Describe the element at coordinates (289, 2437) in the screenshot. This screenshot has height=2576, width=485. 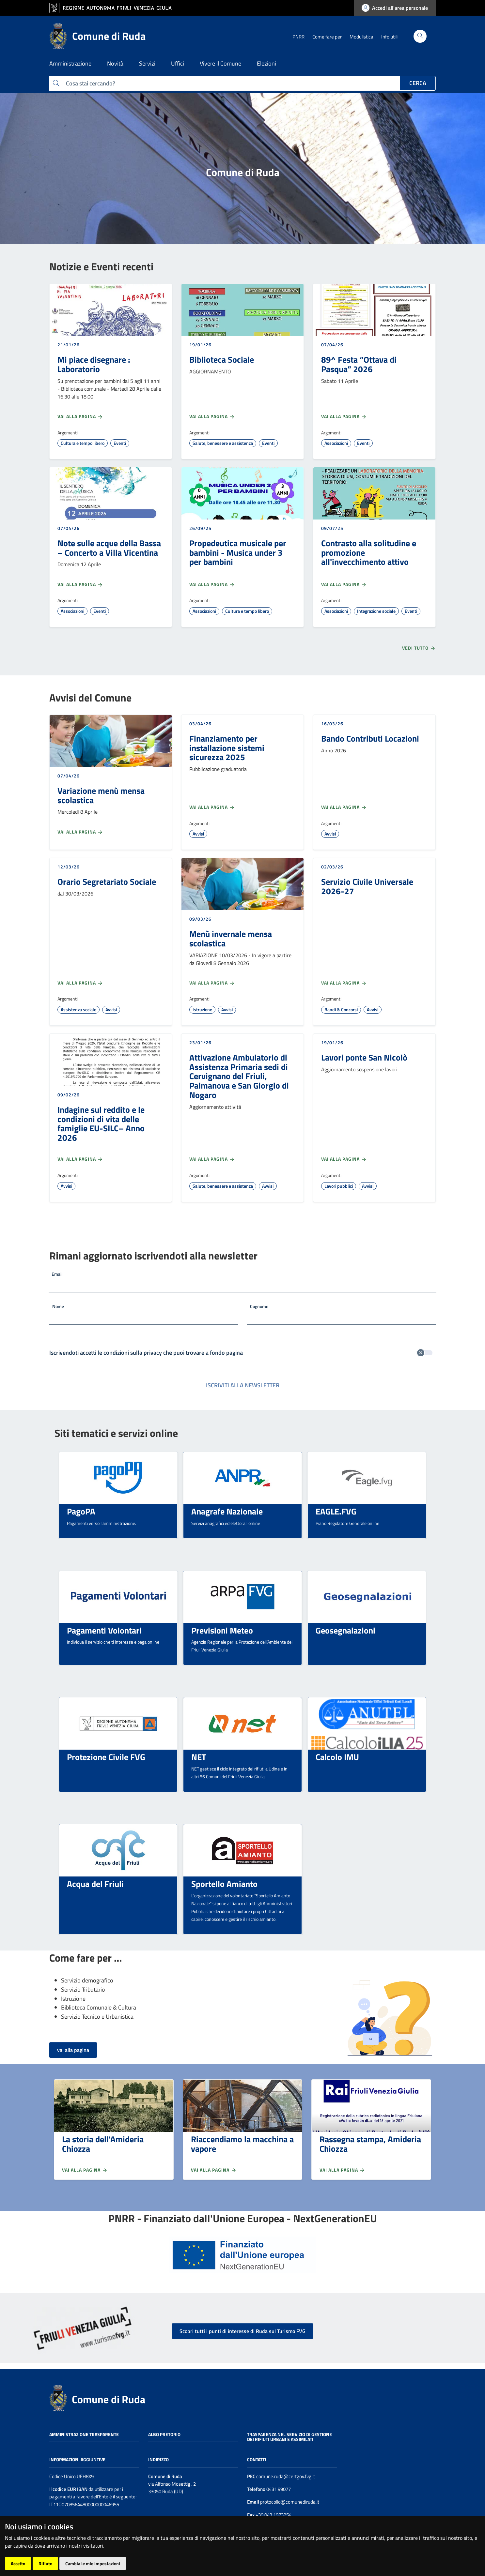
I see `Trasparenza nel servizio di gestione dei rifiuti urbani e assimilati` at that location.